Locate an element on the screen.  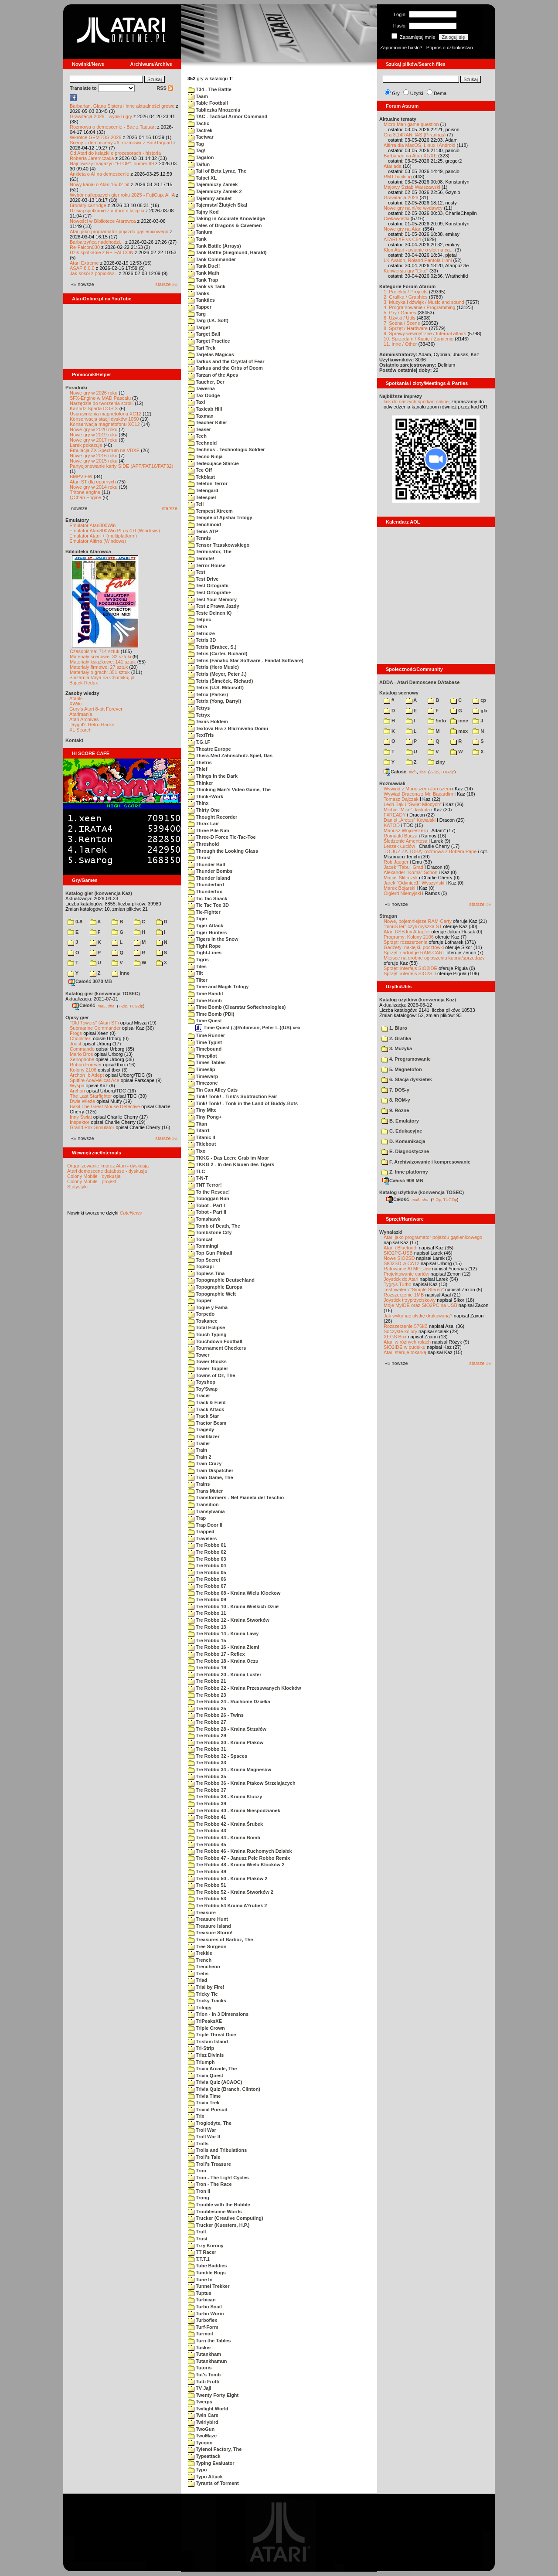
Travelers is located at coordinates (202, 1538).